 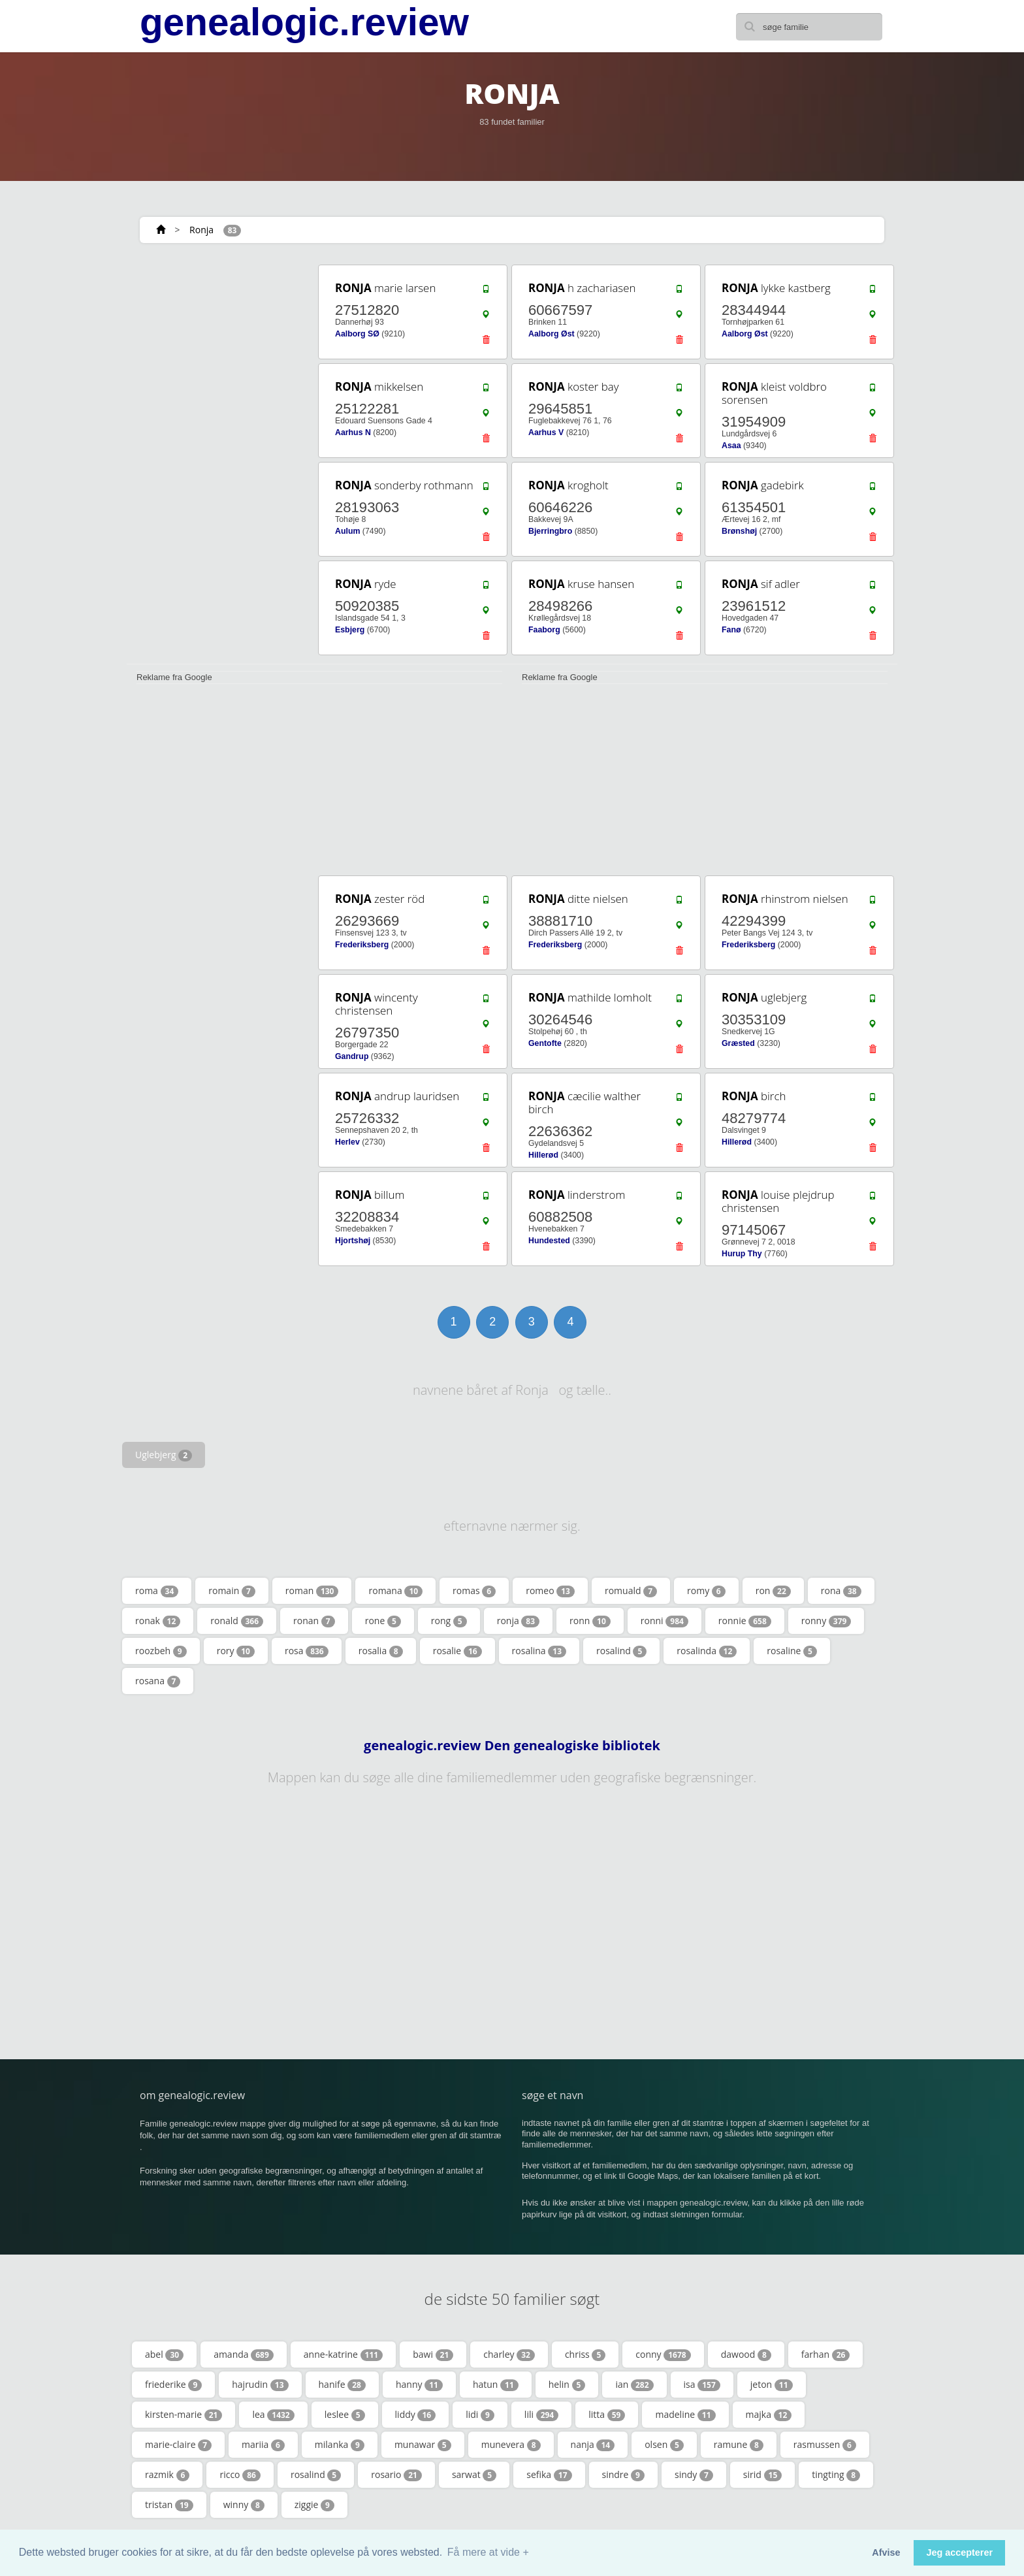 What do you see at coordinates (339, 2444) in the screenshot?
I see `milanka` at bounding box center [339, 2444].